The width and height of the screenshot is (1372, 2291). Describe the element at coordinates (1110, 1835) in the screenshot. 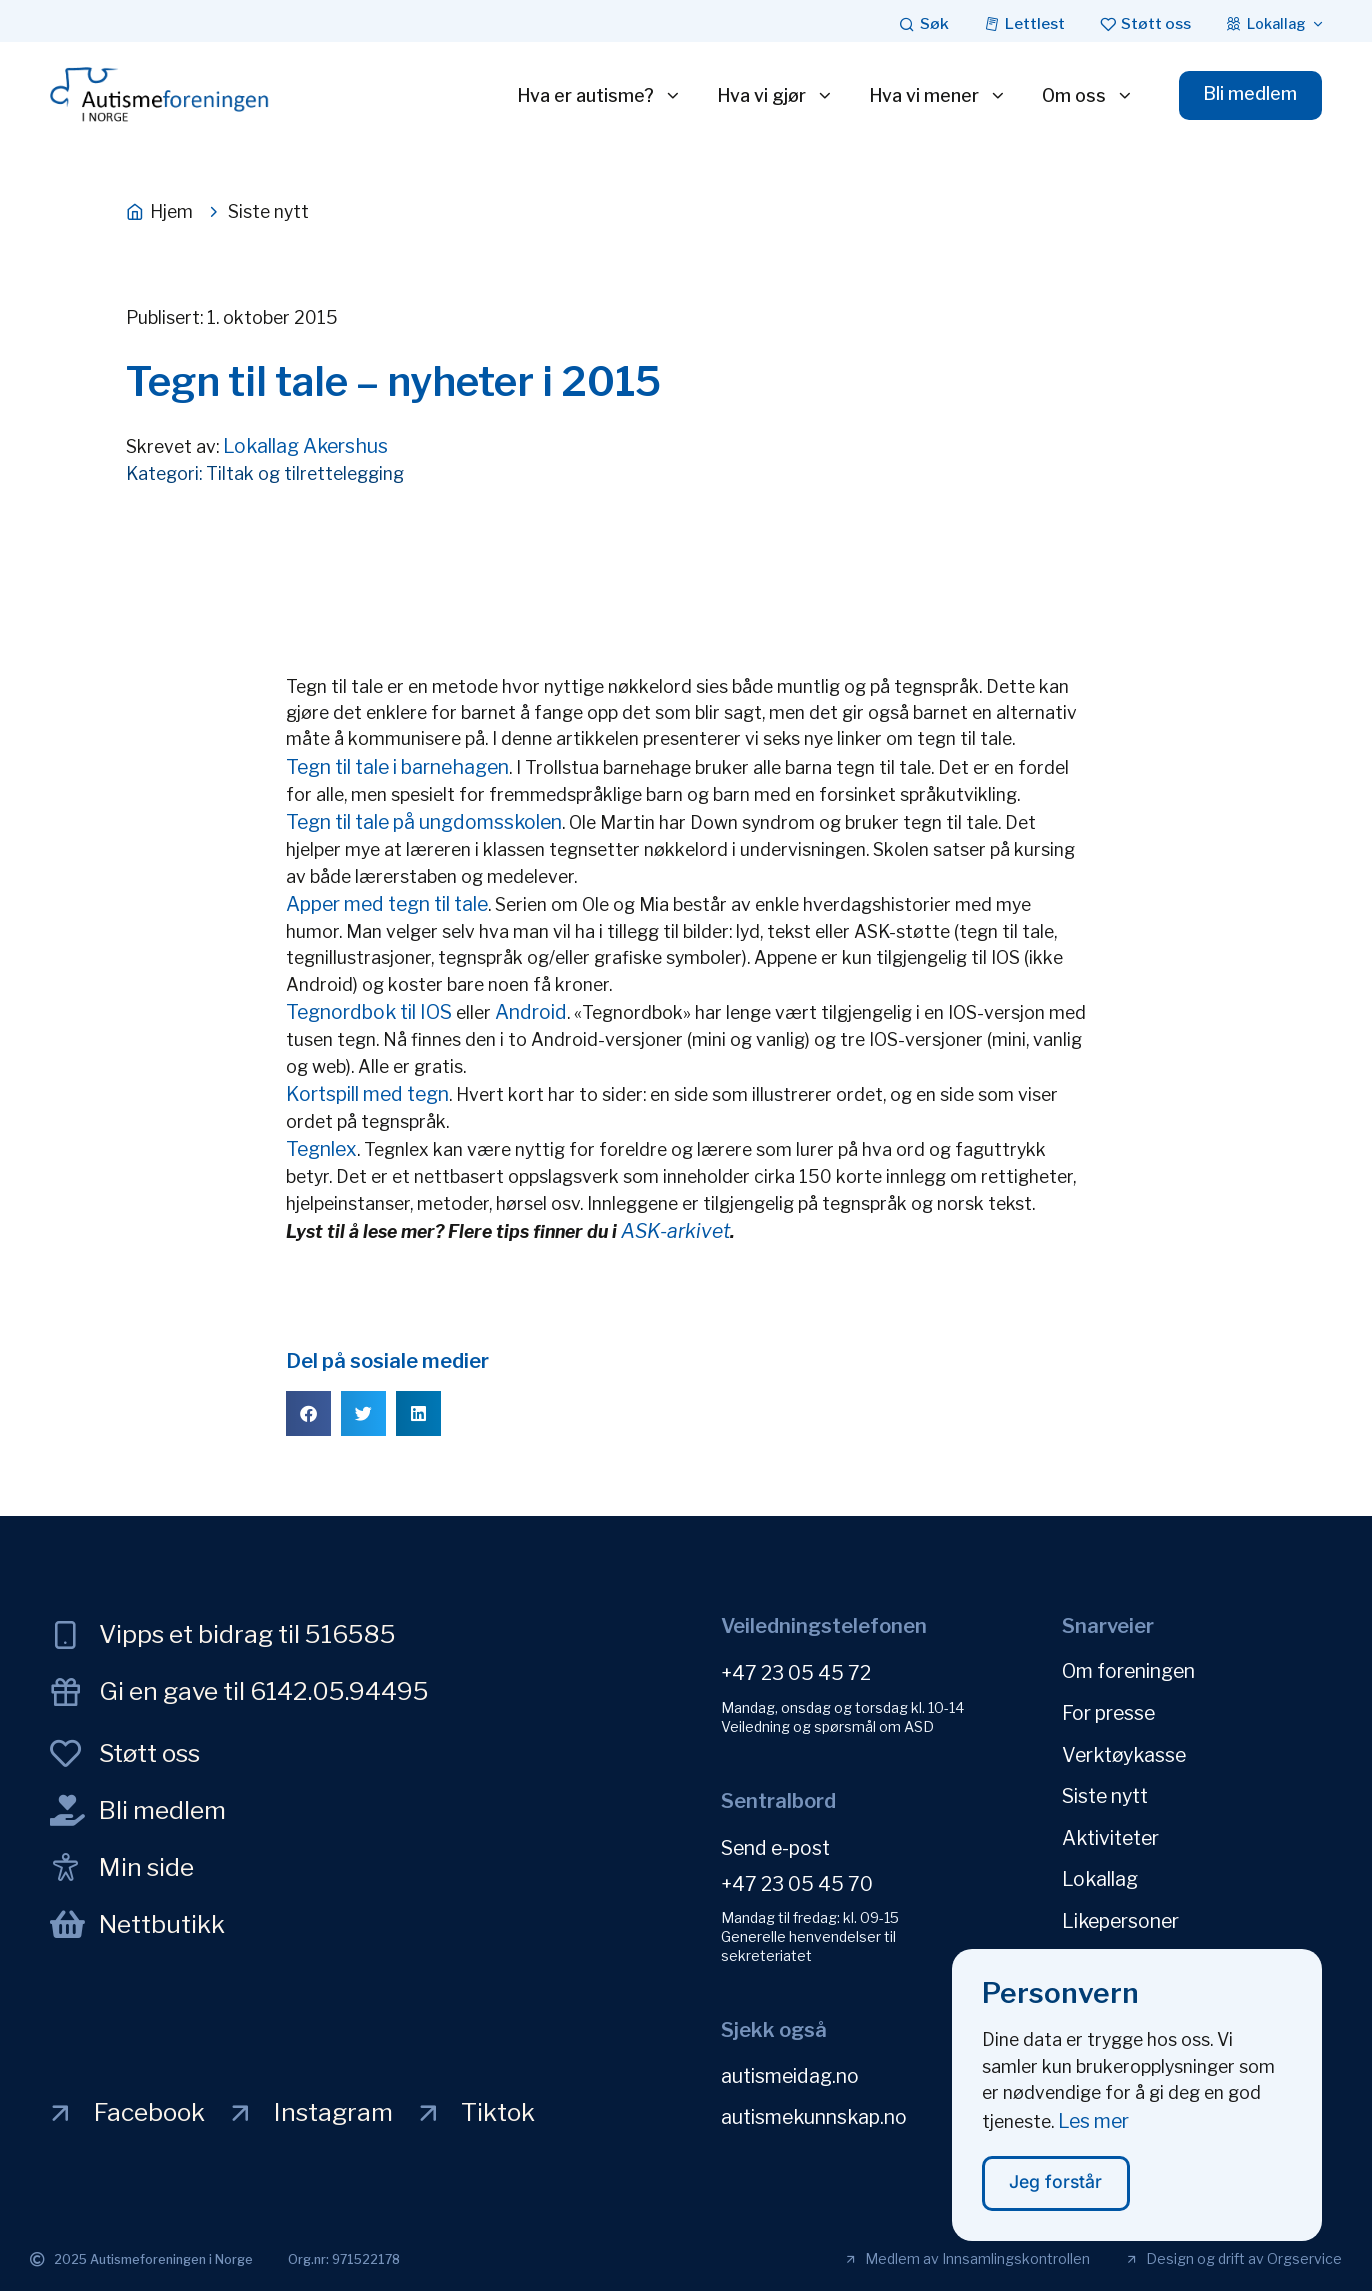

I see `Aktiviteter` at that location.